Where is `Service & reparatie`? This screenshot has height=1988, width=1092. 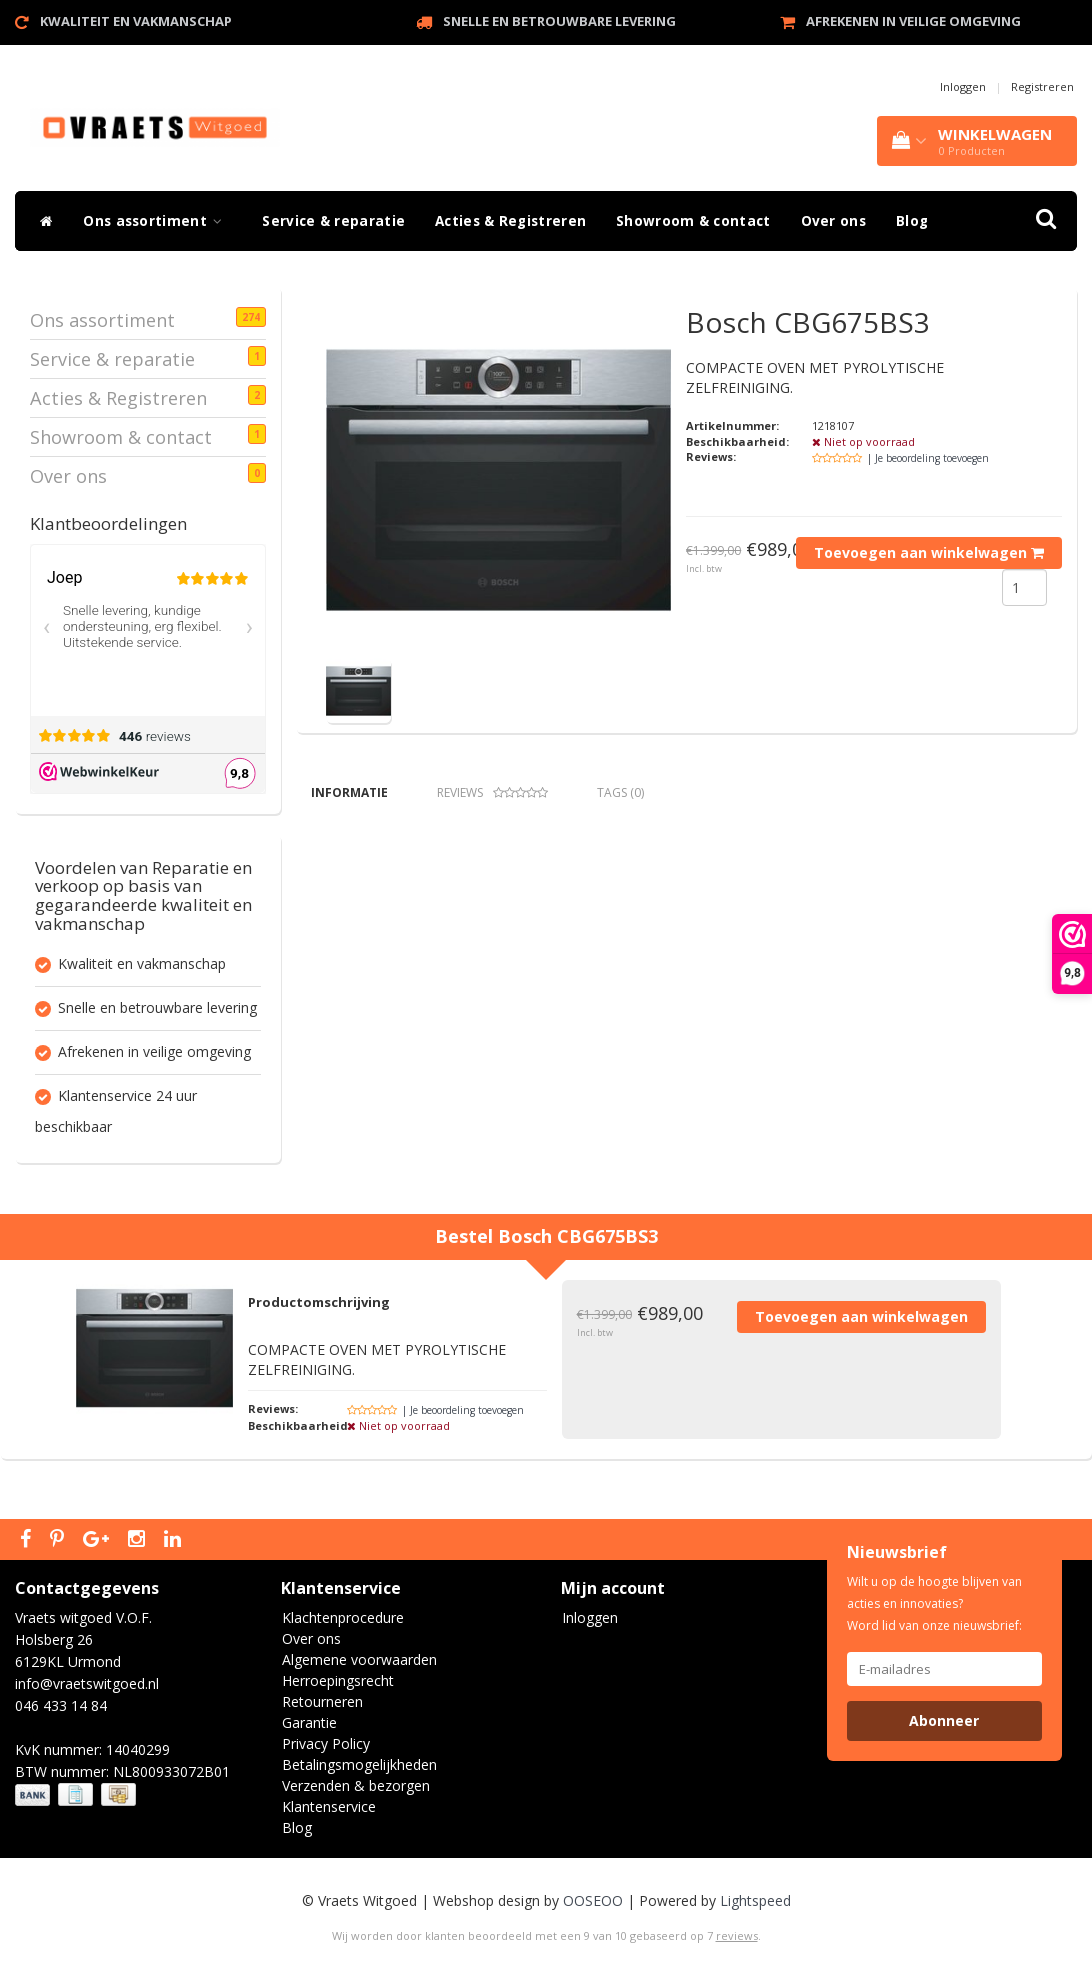 Service & reparatie is located at coordinates (333, 221).